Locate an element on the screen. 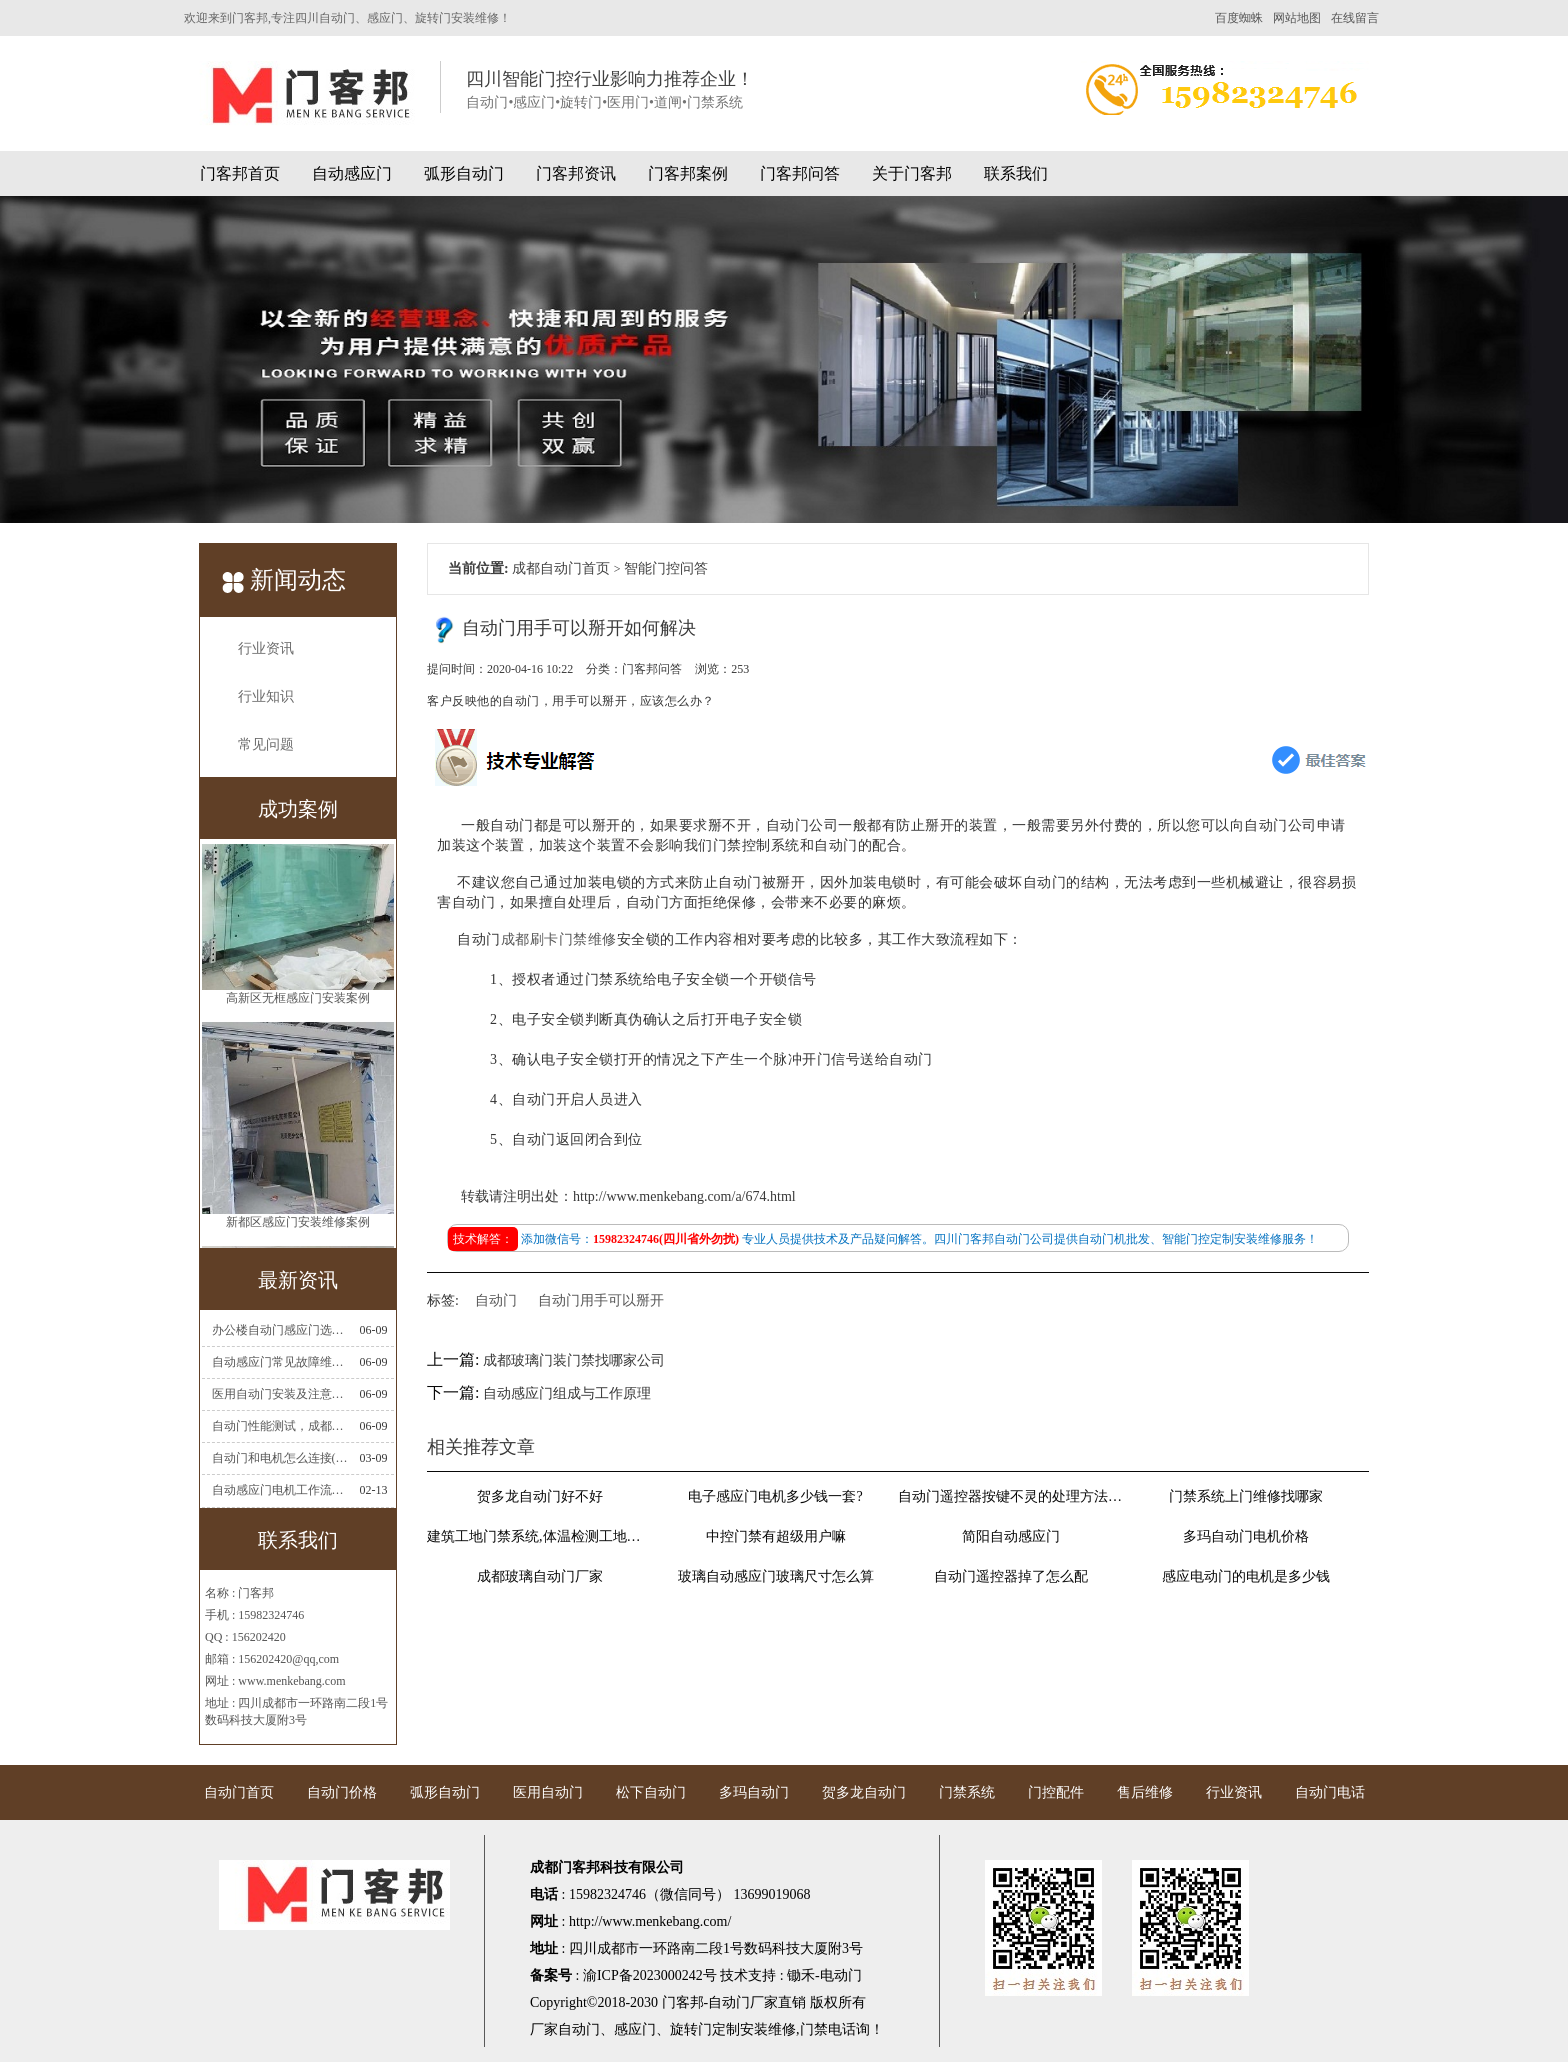  成都自动门首页 is located at coordinates (561, 568).